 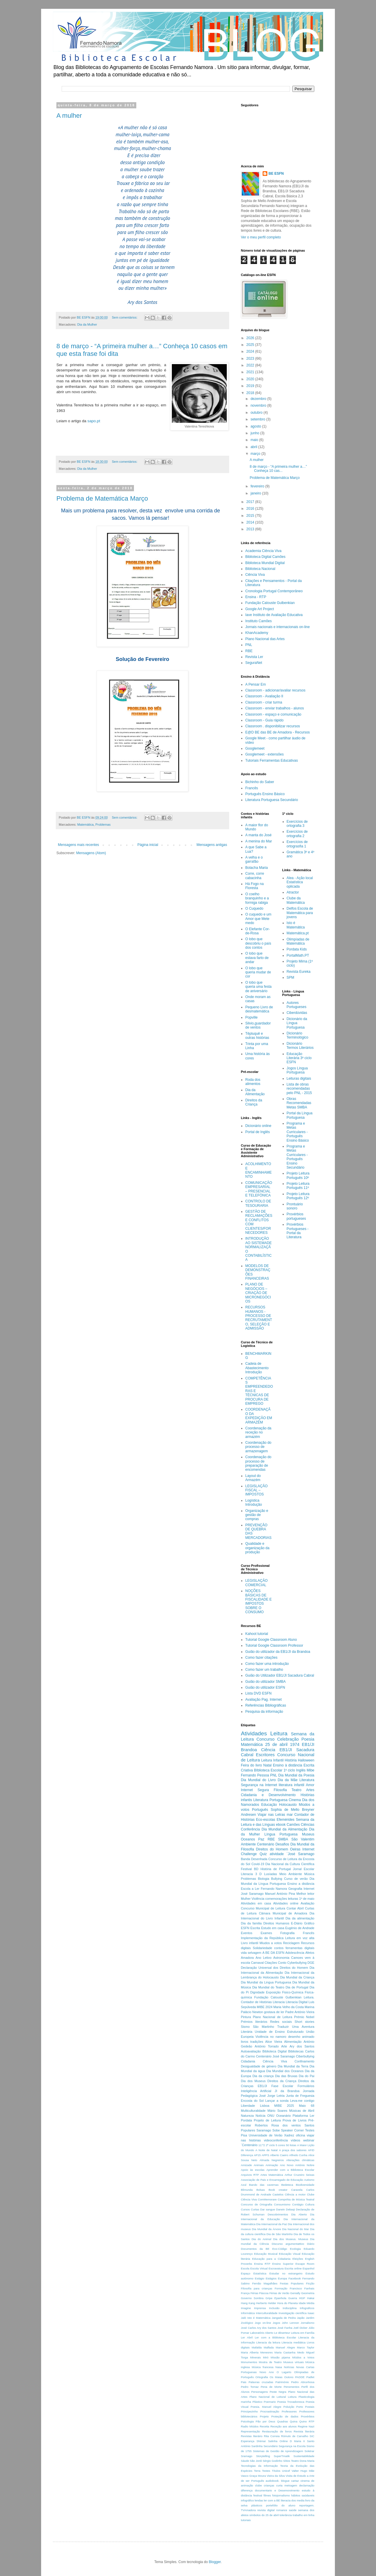 I want to click on Ciberdúvidas, so click(x=297, y=1013).